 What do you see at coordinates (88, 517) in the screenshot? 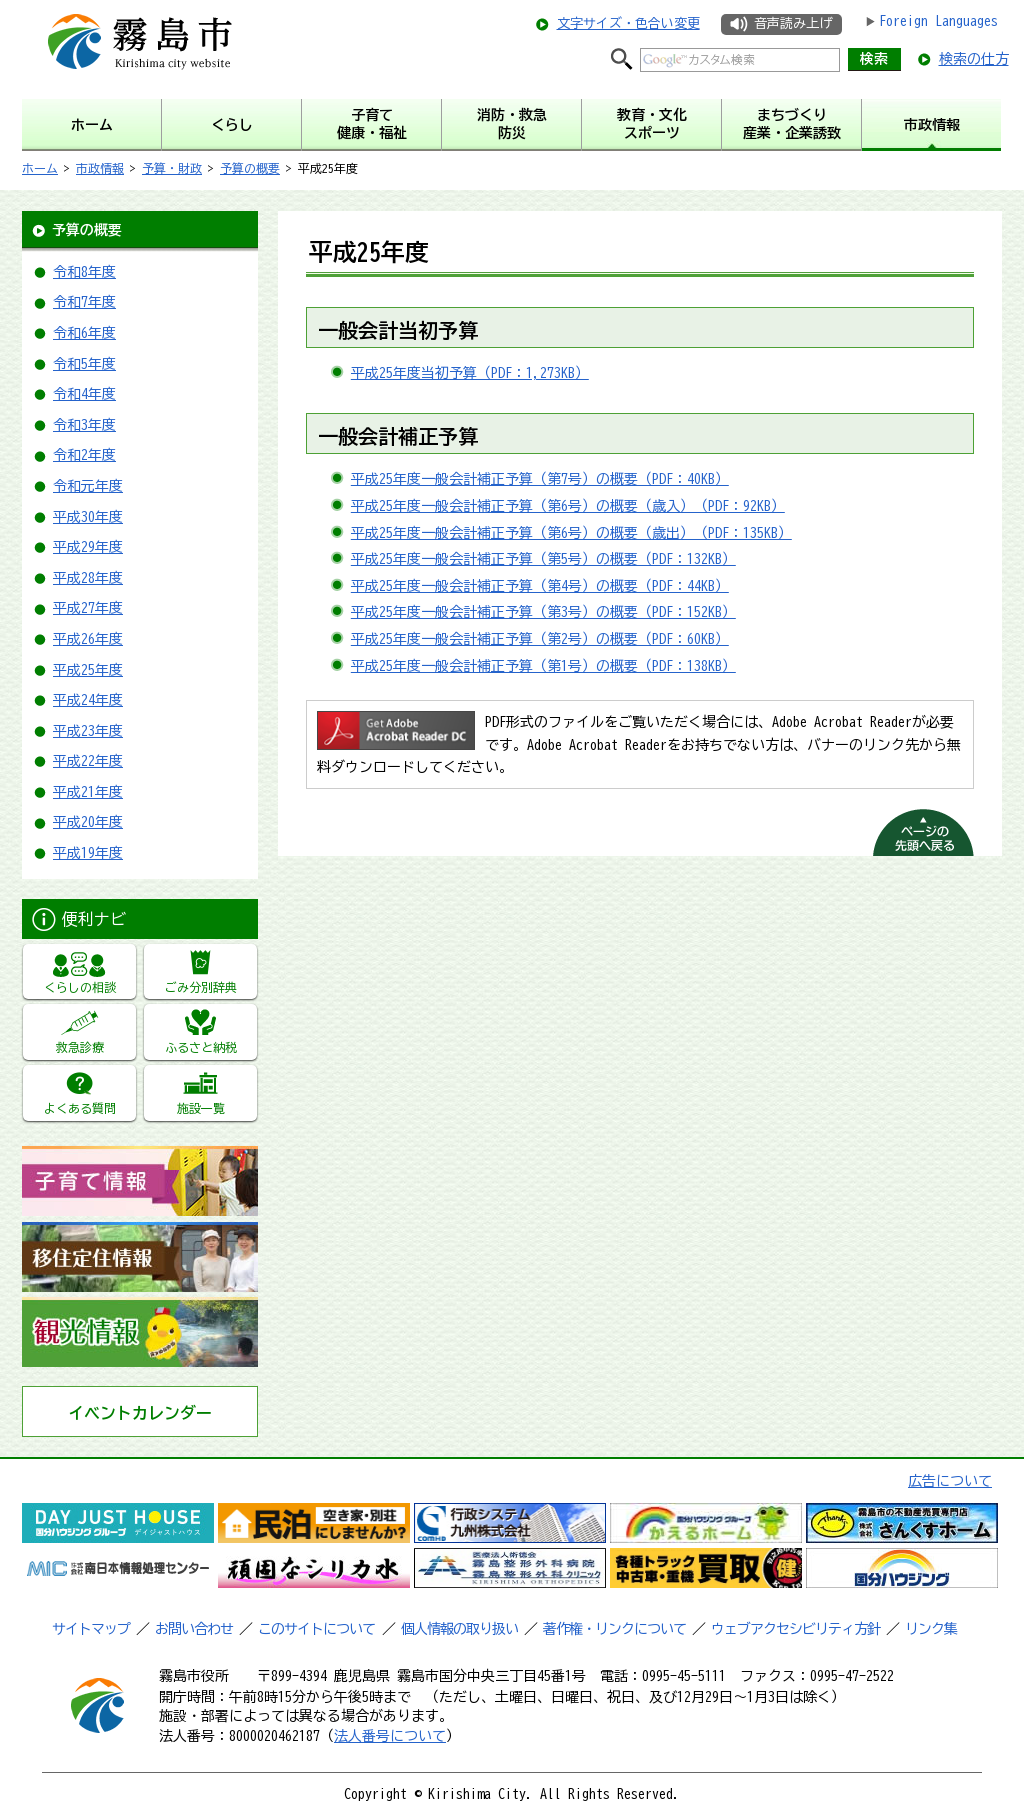
I see `平成30年度` at bounding box center [88, 517].